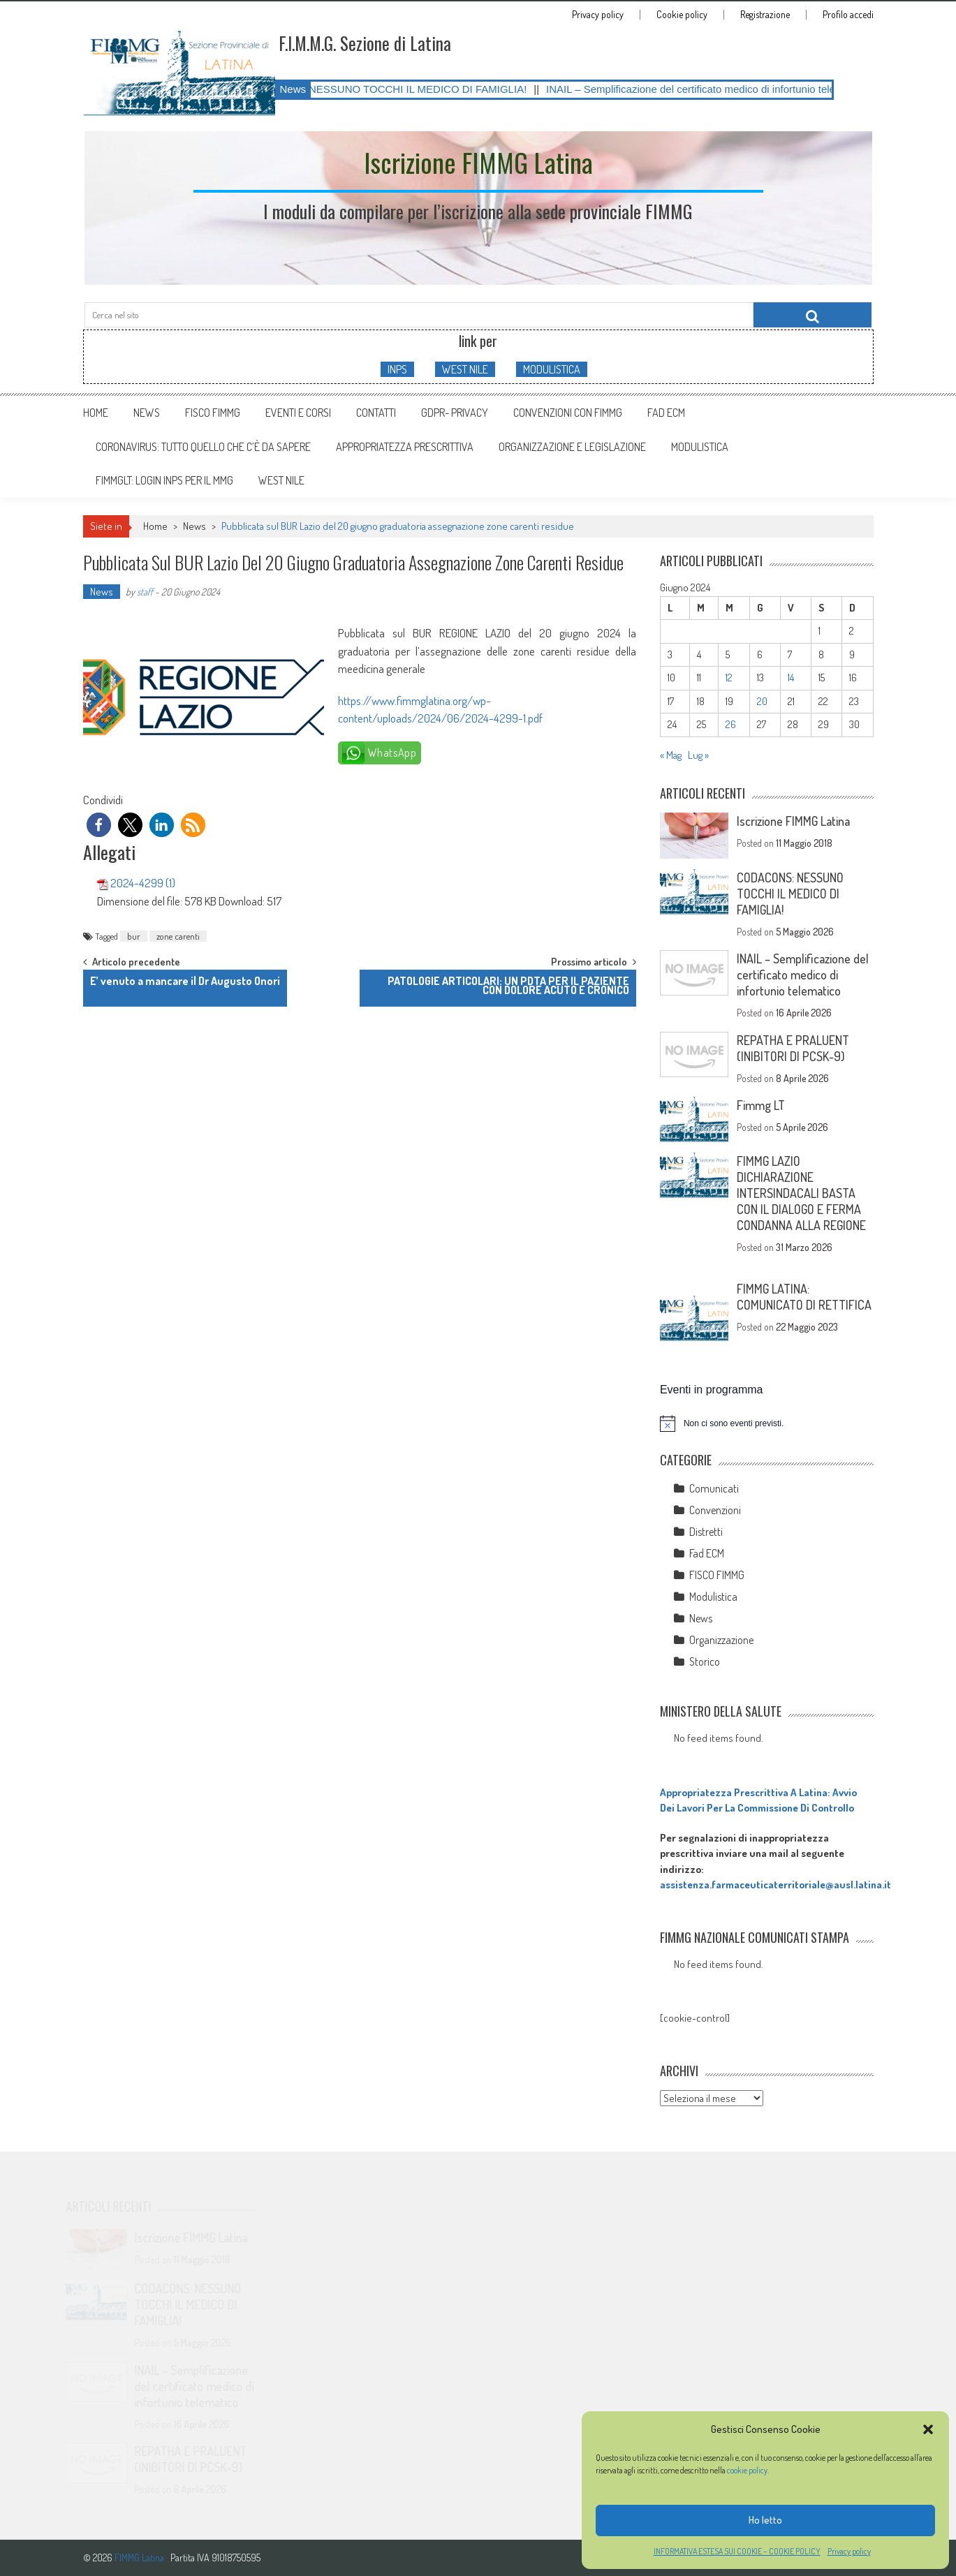 The width and height of the screenshot is (956, 2576). What do you see at coordinates (928, 2429) in the screenshot?
I see `[button]` at bounding box center [928, 2429].